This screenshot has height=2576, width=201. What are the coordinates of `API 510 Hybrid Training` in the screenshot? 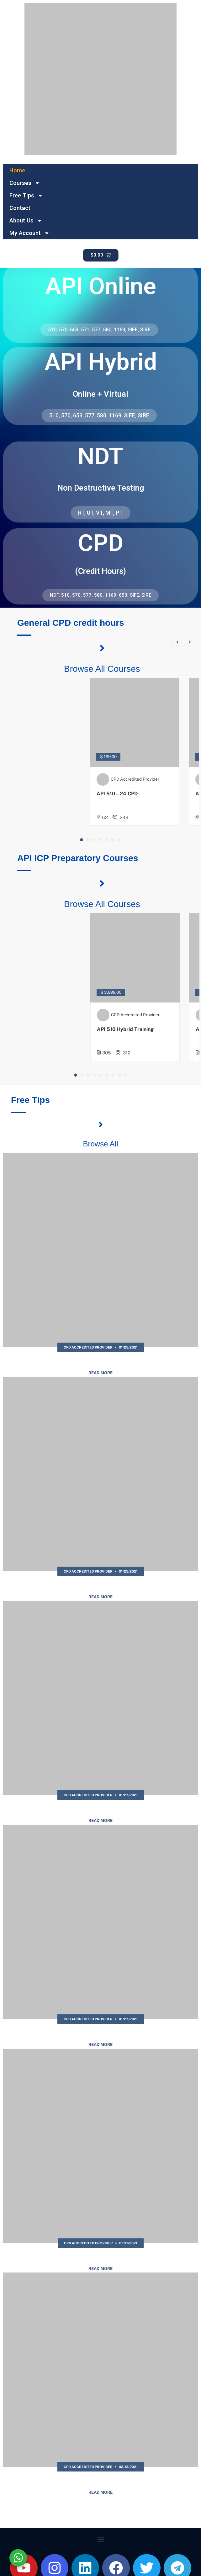 It's located at (140, 1029).